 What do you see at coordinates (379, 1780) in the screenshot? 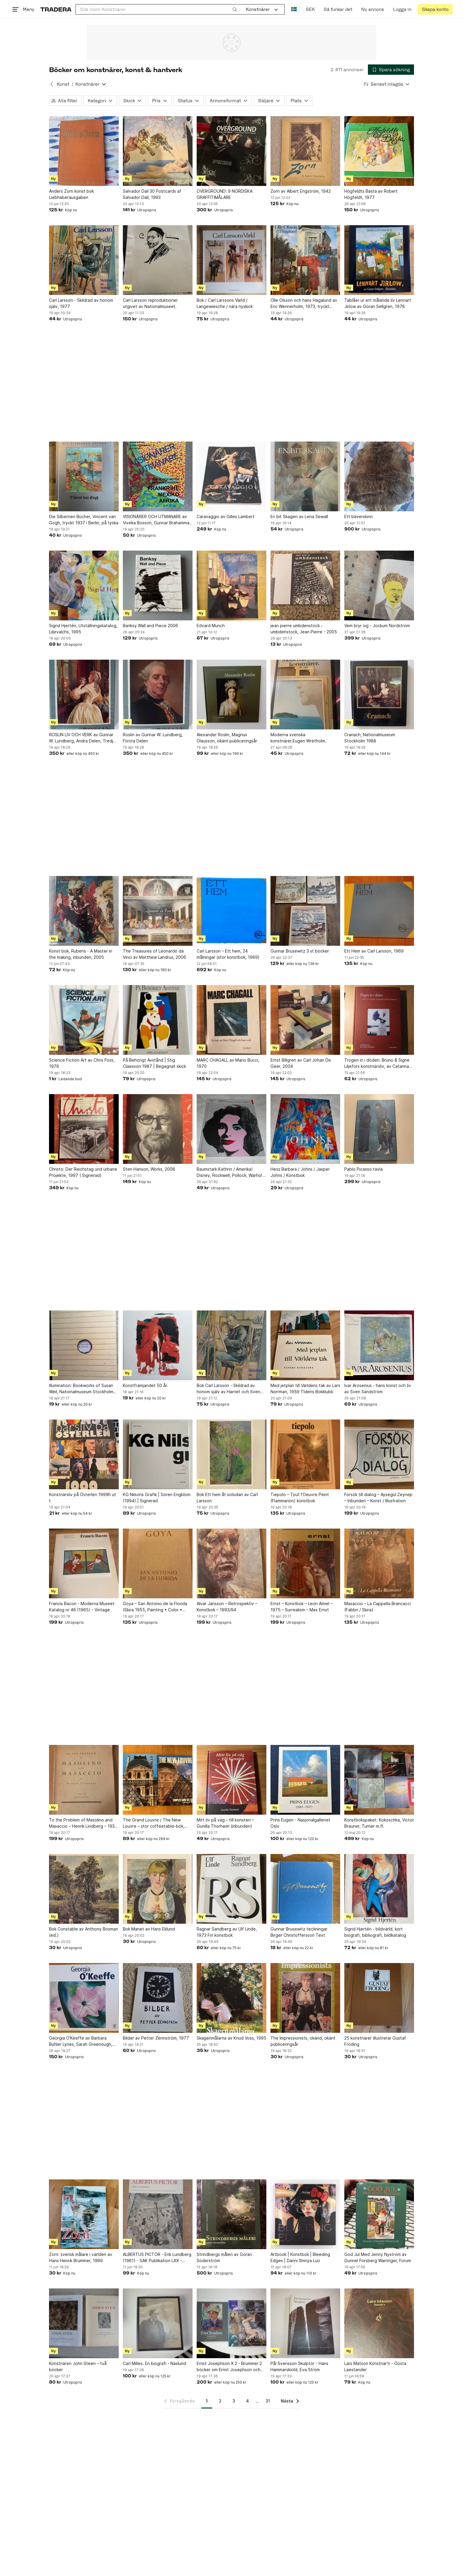
I see `[Konstbokspaket: Kokoschka, Victor Brauner, Turner m.fl.]` at bounding box center [379, 1780].